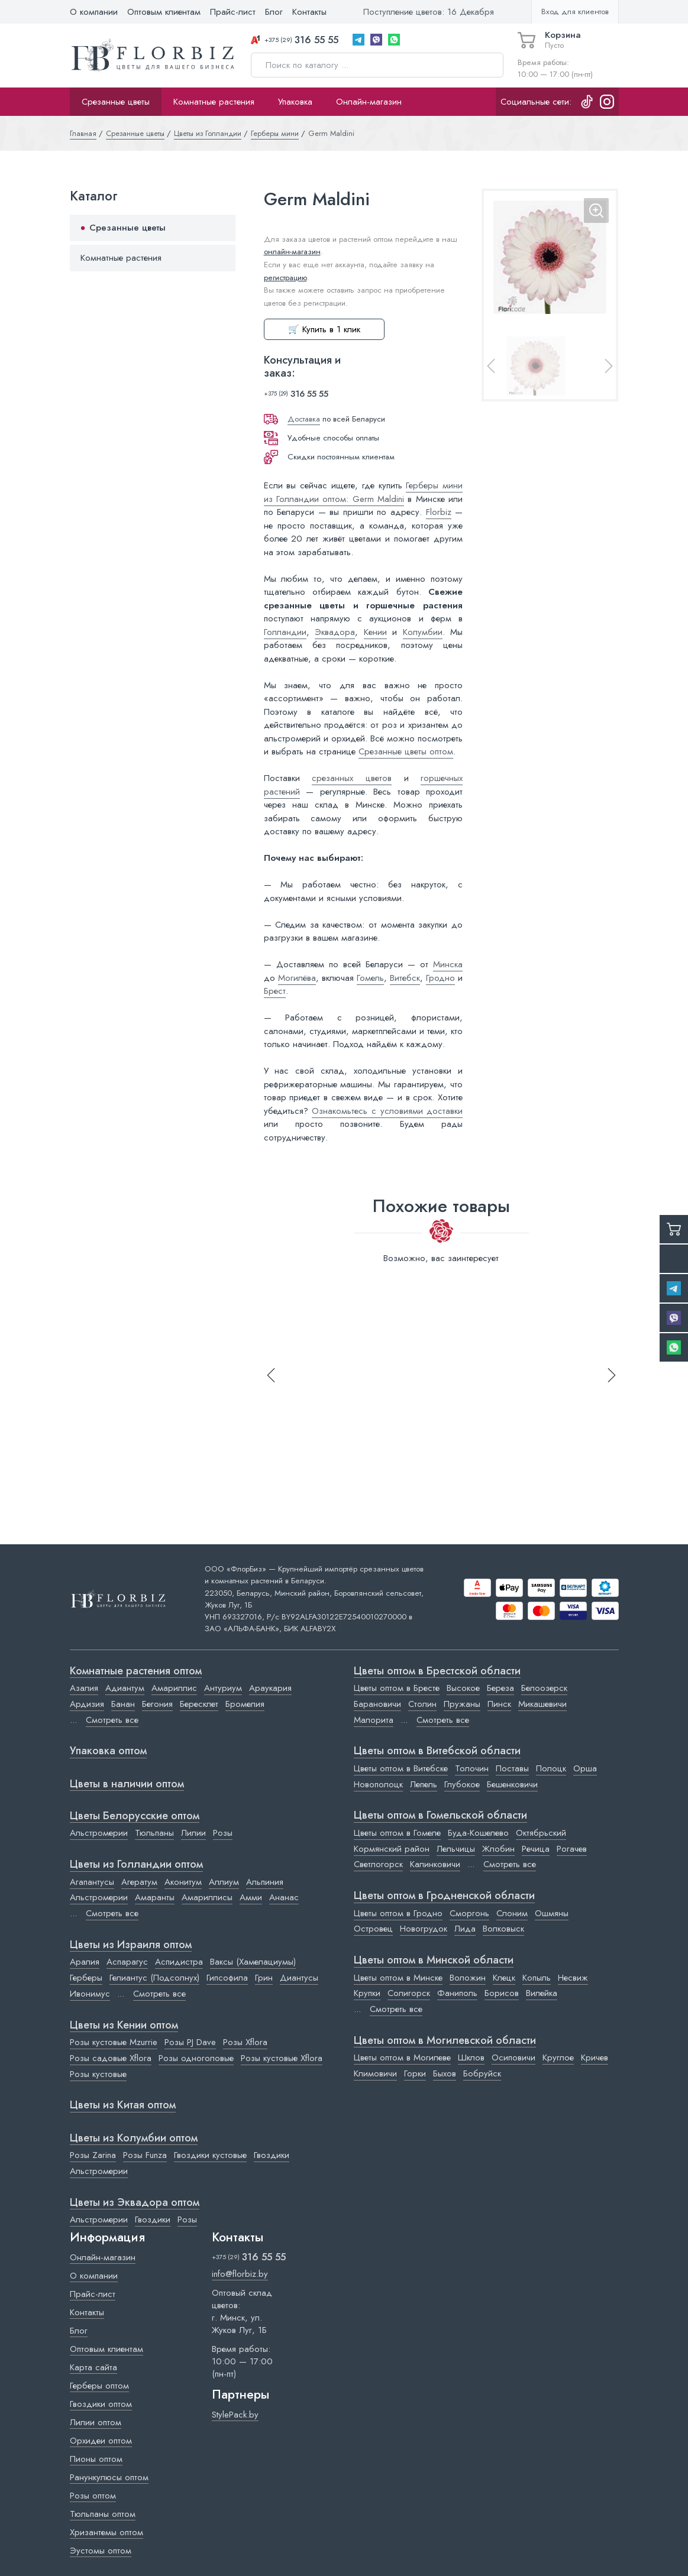 This screenshot has height=2576, width=688. I want to click on Цветы оптом в Гродненской области, so click(444, 1896).